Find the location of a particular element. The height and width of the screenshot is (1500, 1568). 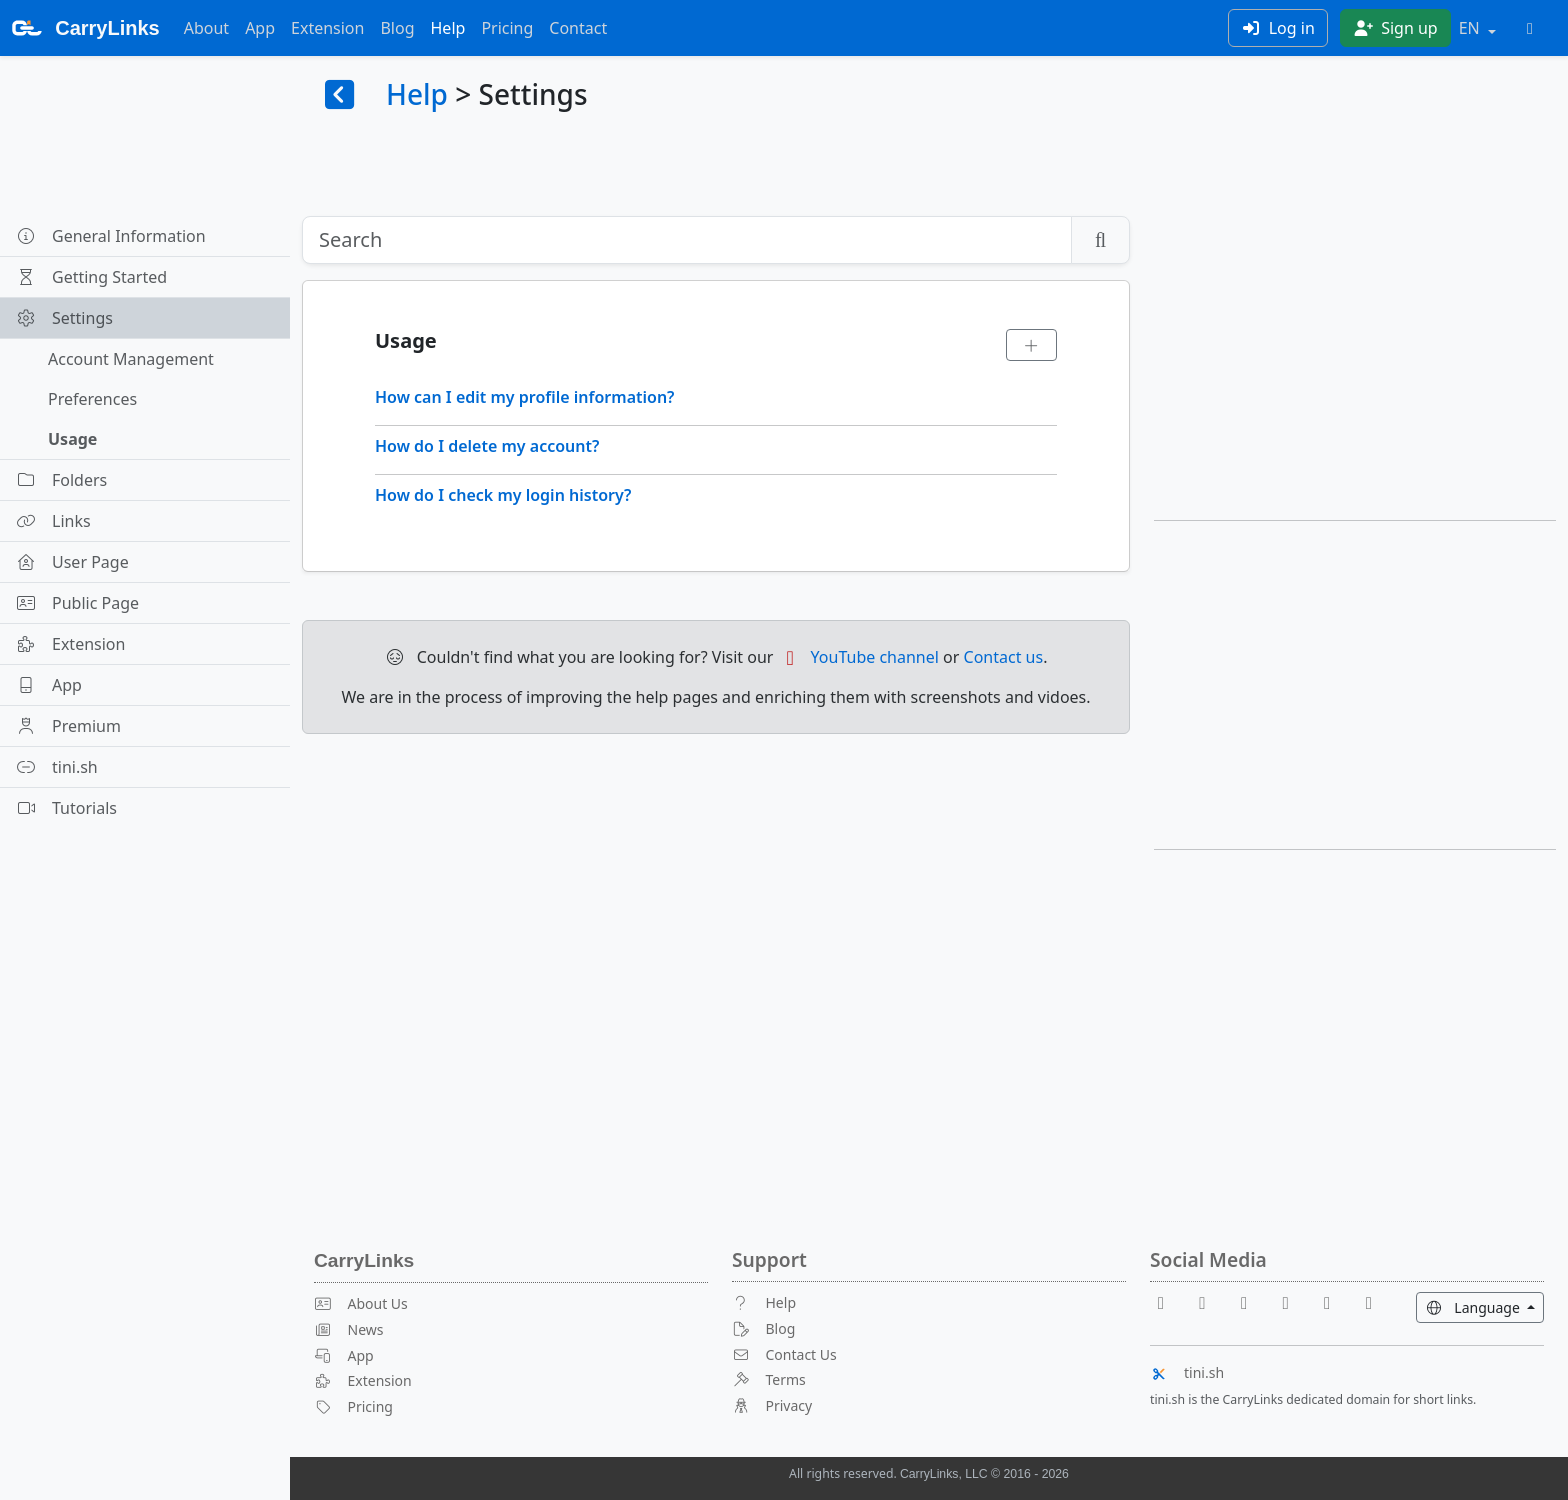

Extension [button] is located at coordinates (70, 644).